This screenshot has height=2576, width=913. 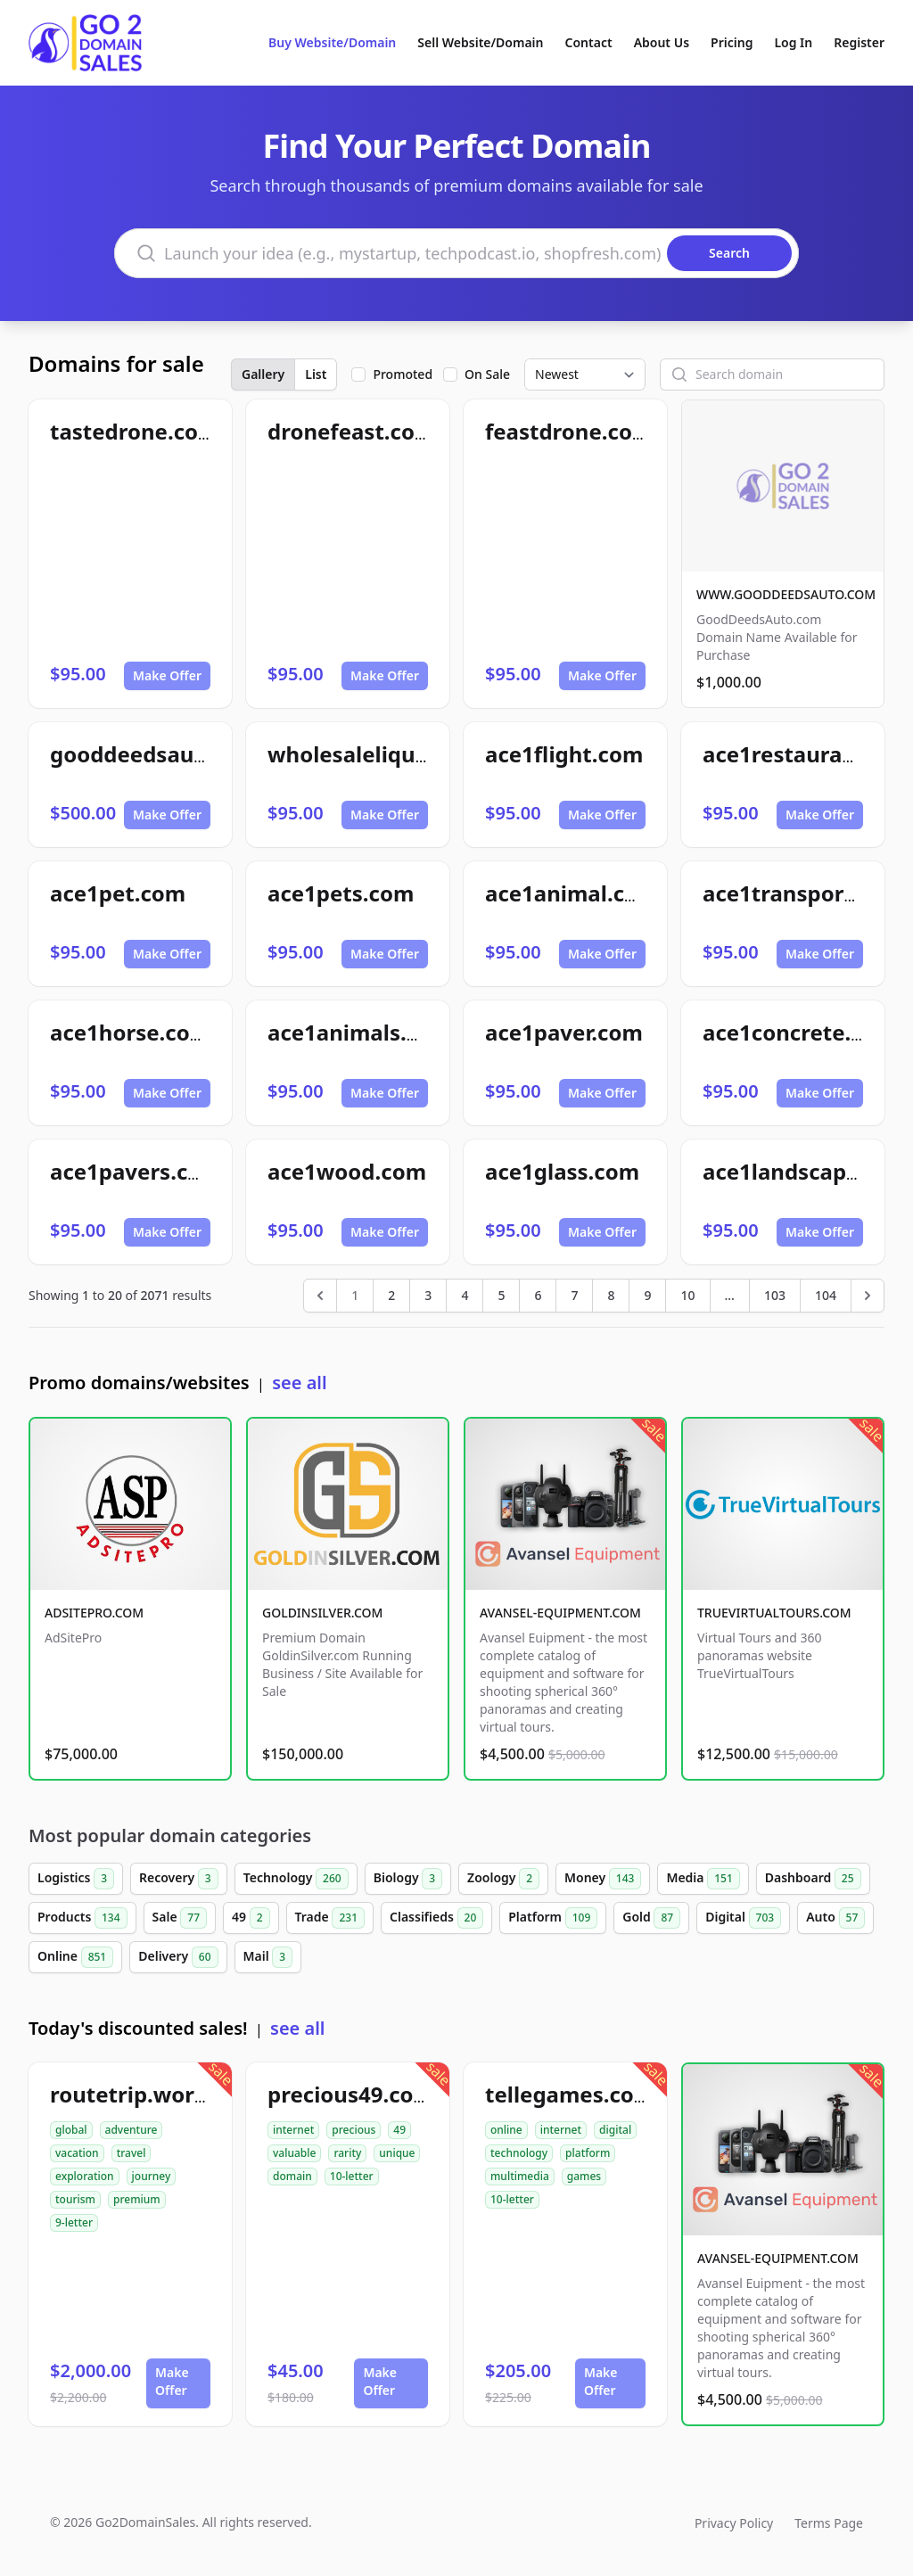 I want to click on Pricing, so click(x=732, y=42).